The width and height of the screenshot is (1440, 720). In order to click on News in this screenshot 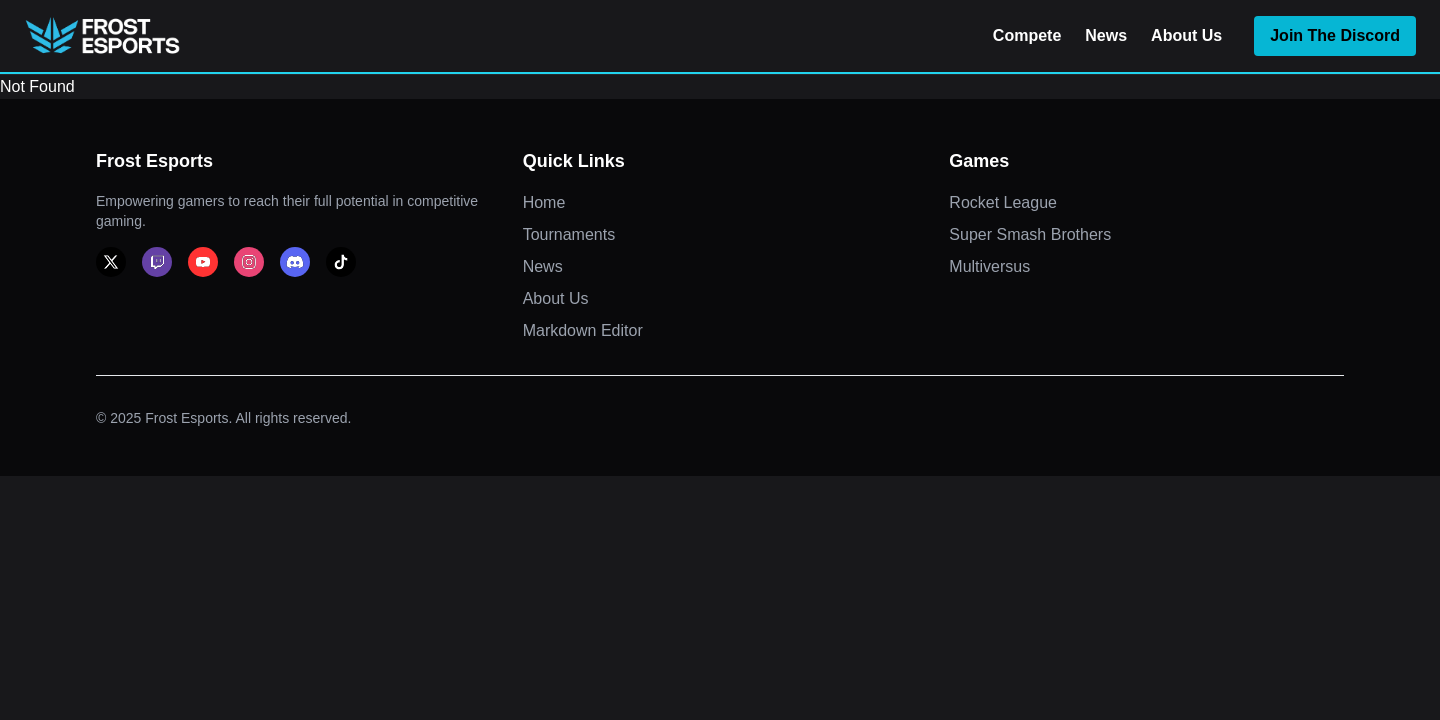, I will do `click(1106, 35)`.